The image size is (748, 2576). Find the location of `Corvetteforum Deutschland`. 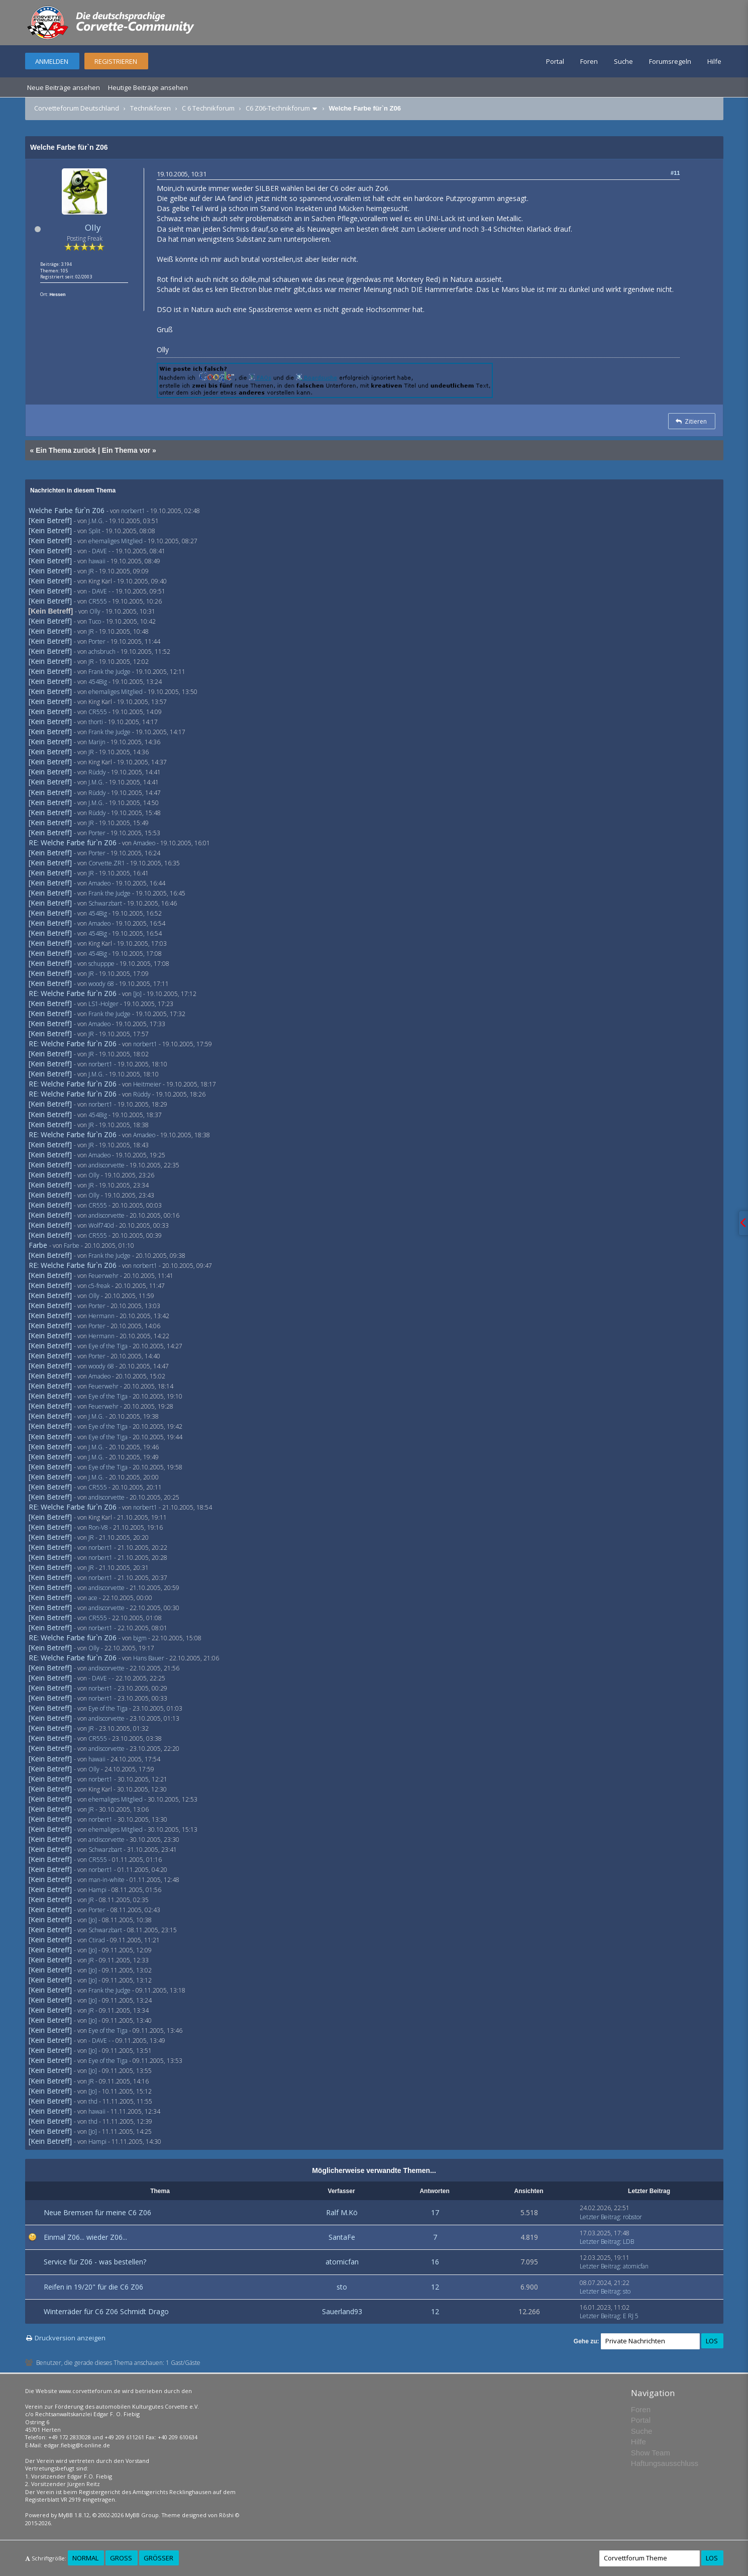

Corvetteforum Deutschland is located at coordinates (76, 108).